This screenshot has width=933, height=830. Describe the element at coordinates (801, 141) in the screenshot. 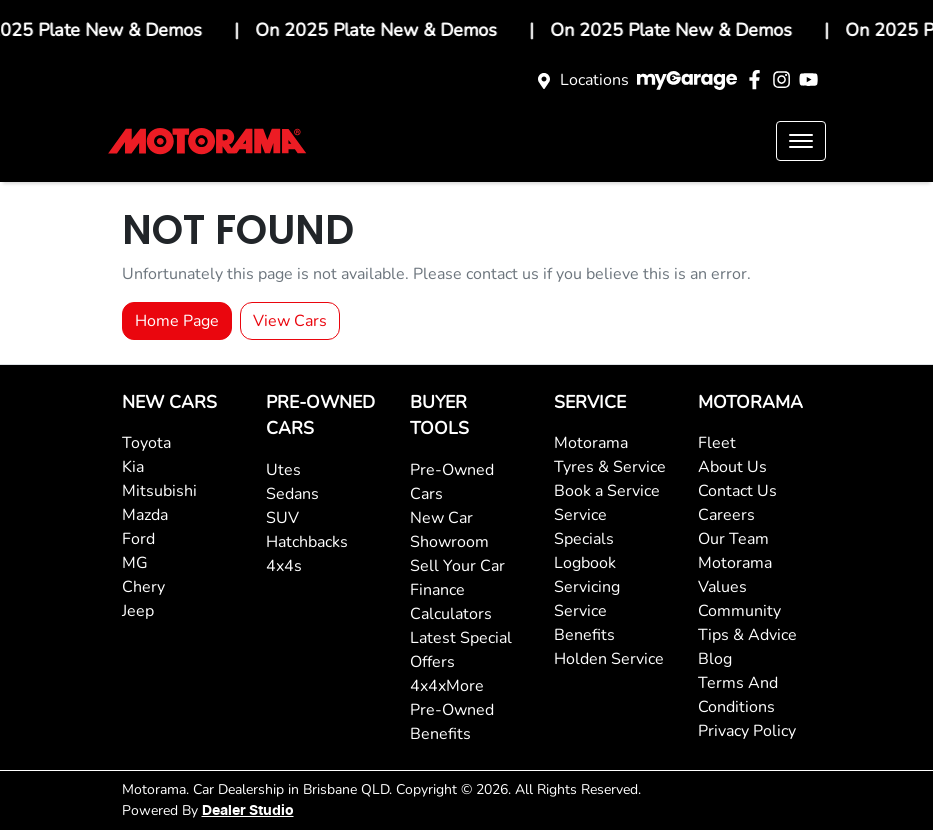

I see `[button]` at that location.